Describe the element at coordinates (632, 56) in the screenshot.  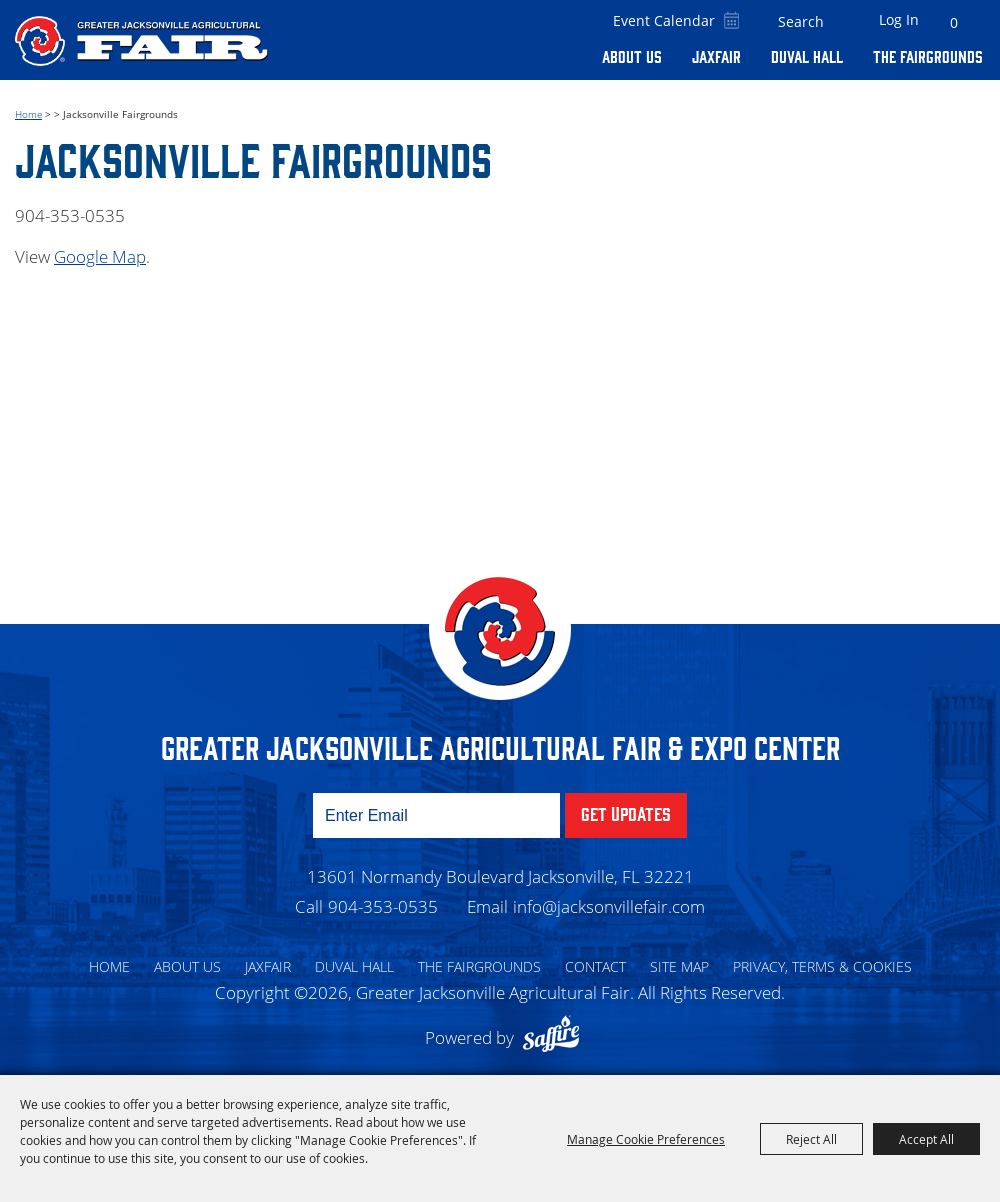
I see `About Us` at that location.